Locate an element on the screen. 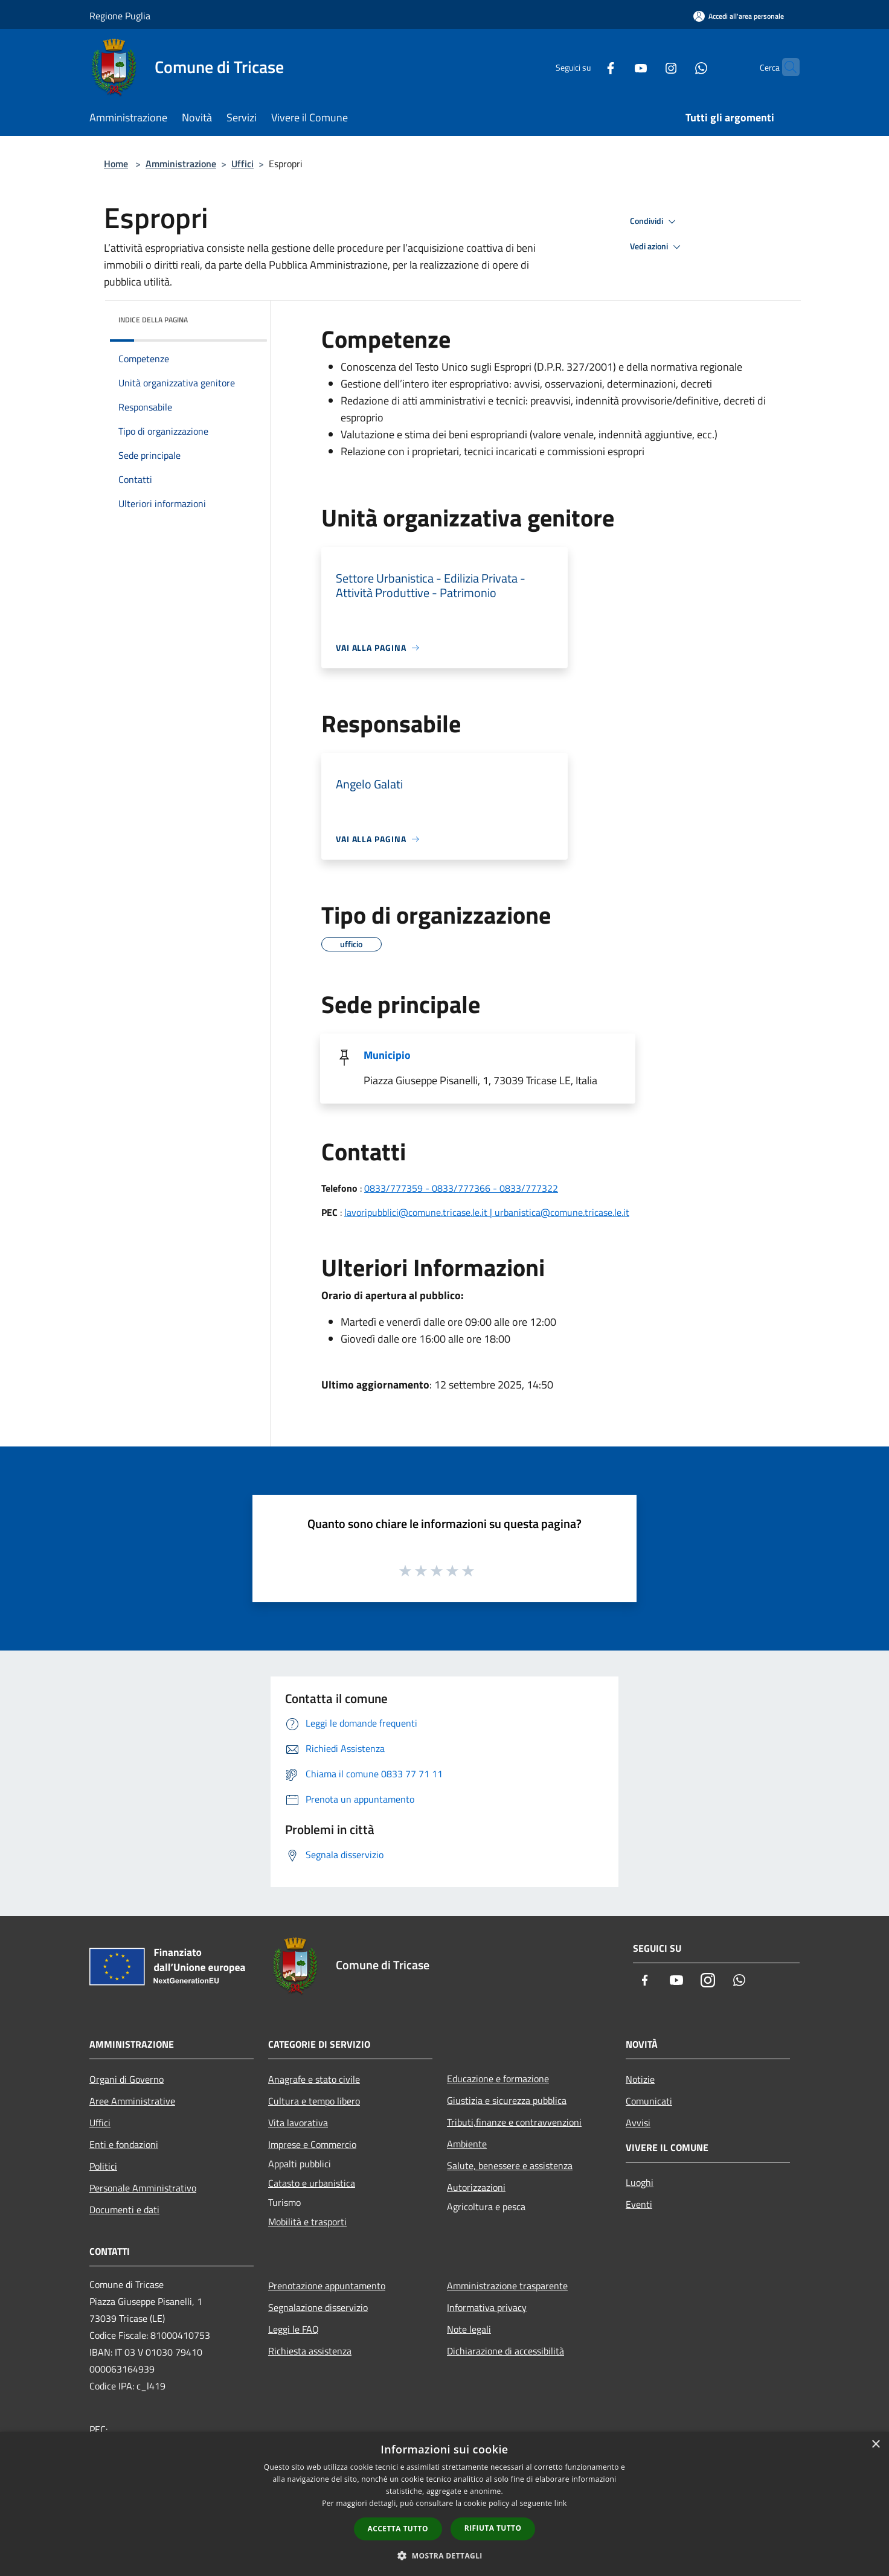 This screenshot has width=889, height=2576. Regione Puglia is located at coordinates (119, 15).